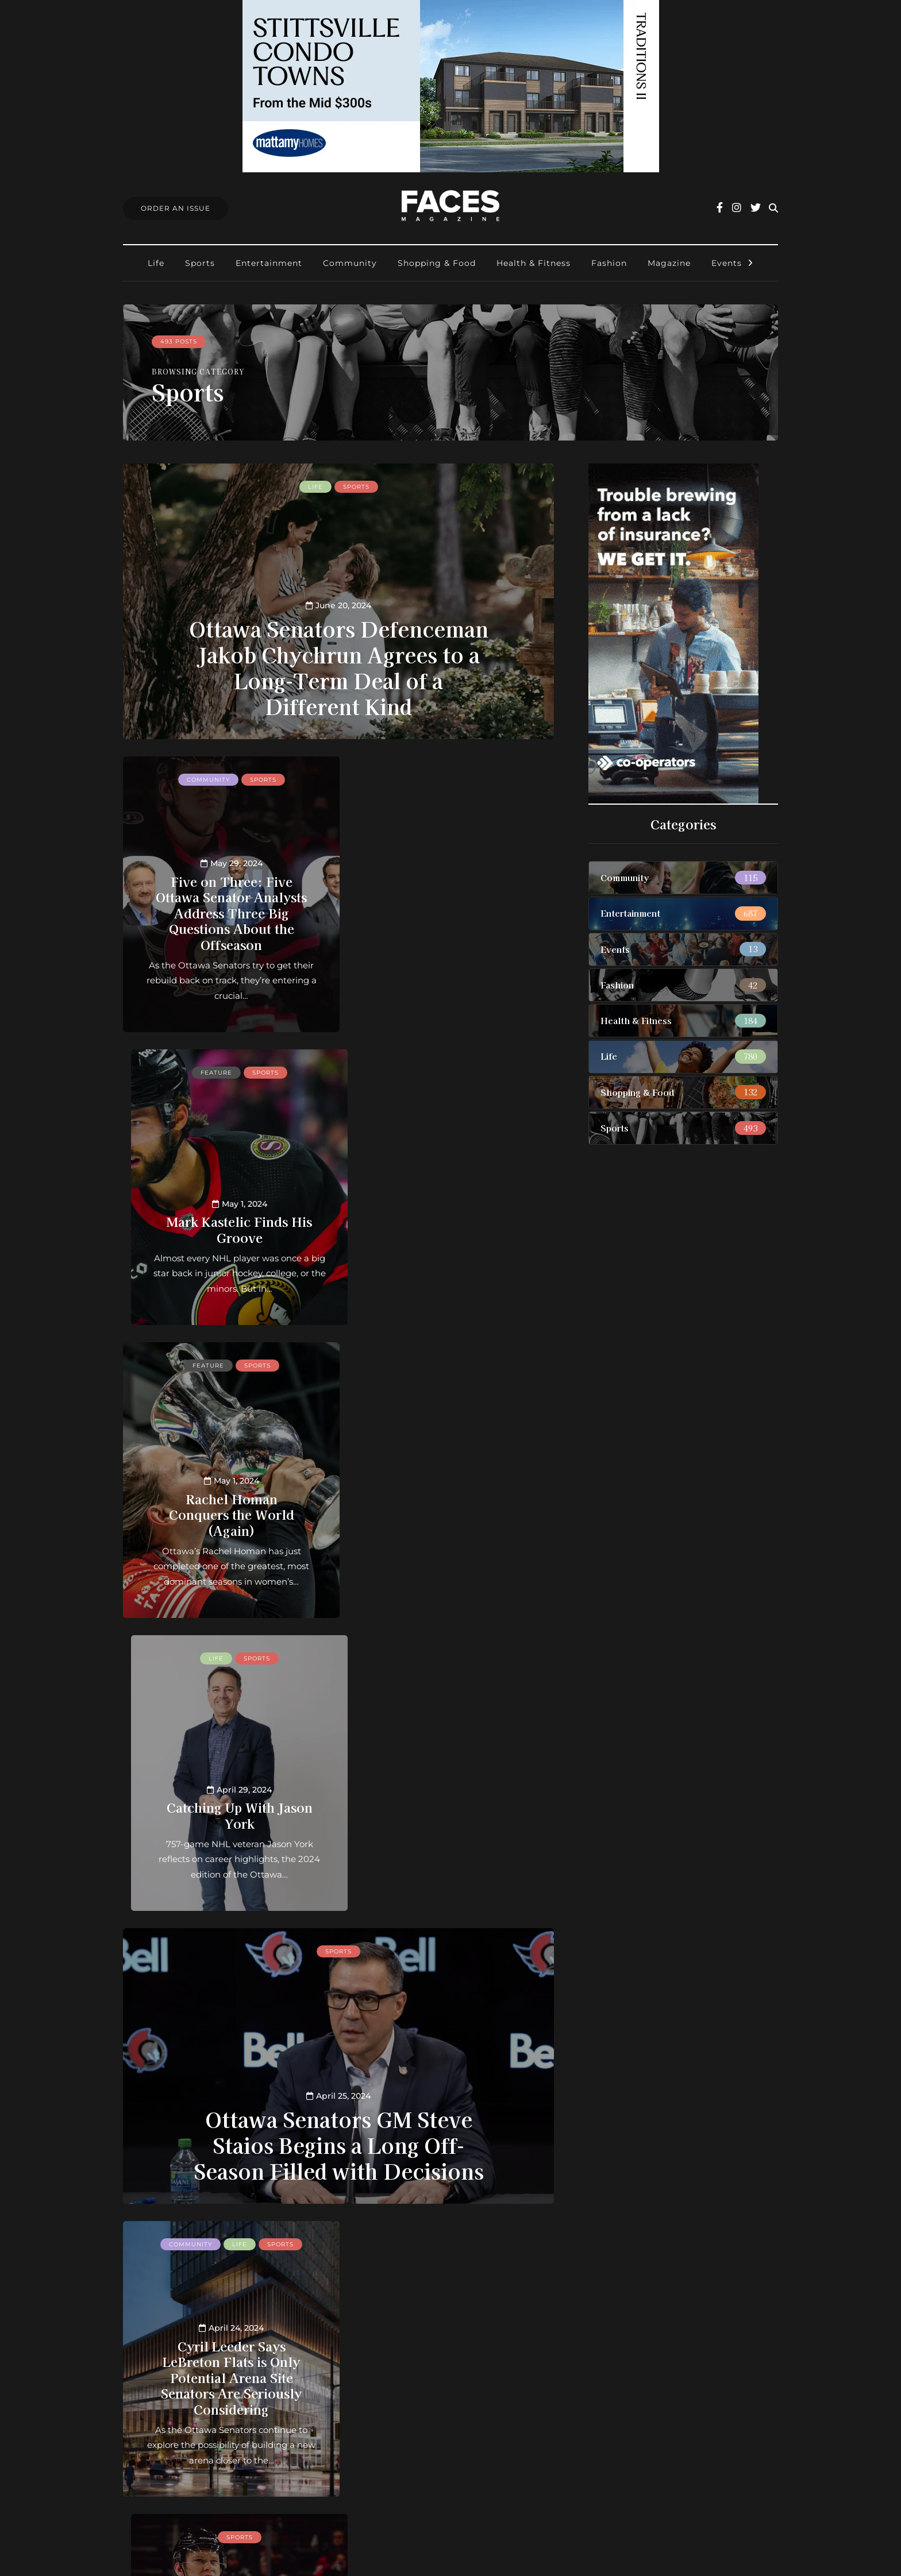 Image resolution: width=901 pixels, height=2576 pixels. What do you see at coordinates (200, 263) in the screenshot?
I see `Sports` at bounding box center [200, 263].